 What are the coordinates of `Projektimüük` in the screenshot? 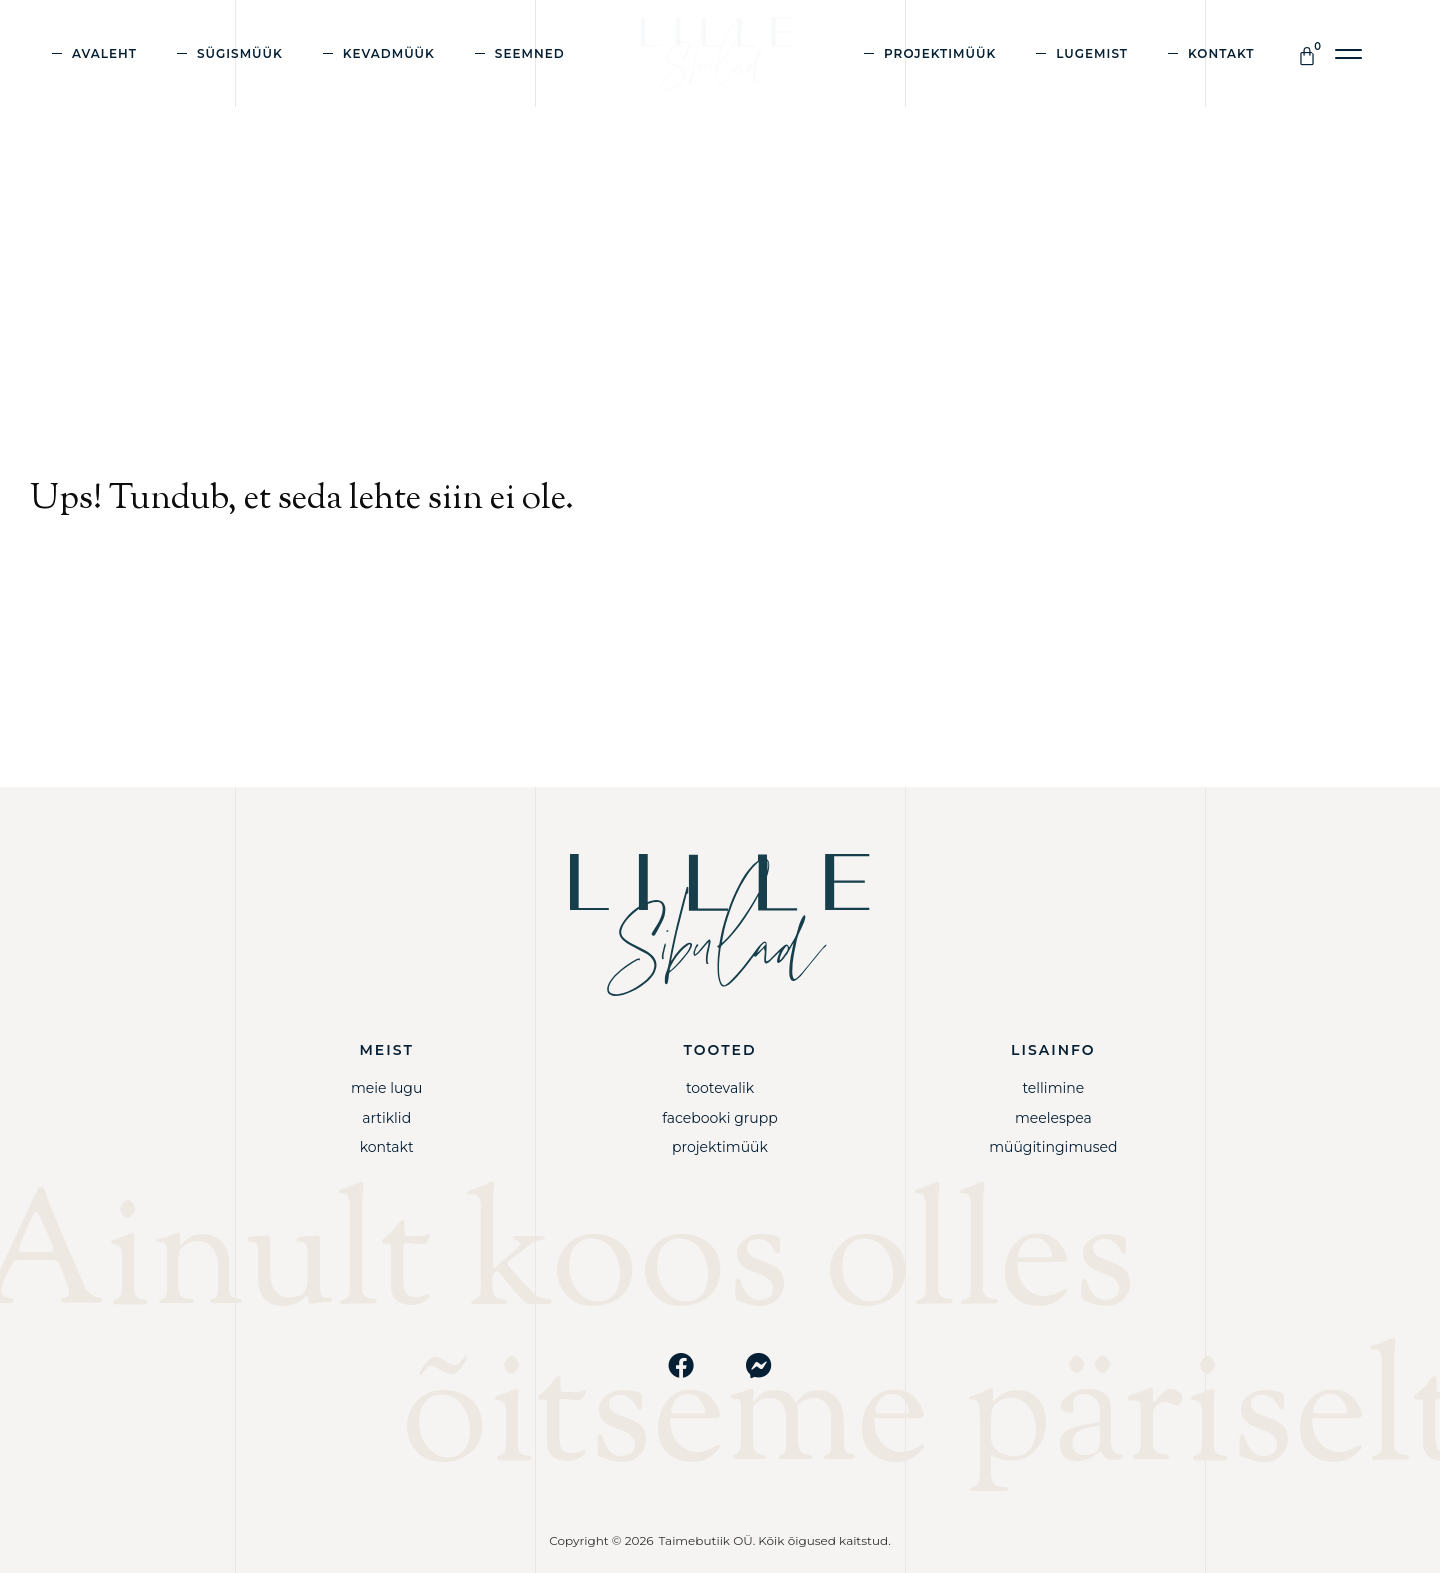 It's located at (940, 53).